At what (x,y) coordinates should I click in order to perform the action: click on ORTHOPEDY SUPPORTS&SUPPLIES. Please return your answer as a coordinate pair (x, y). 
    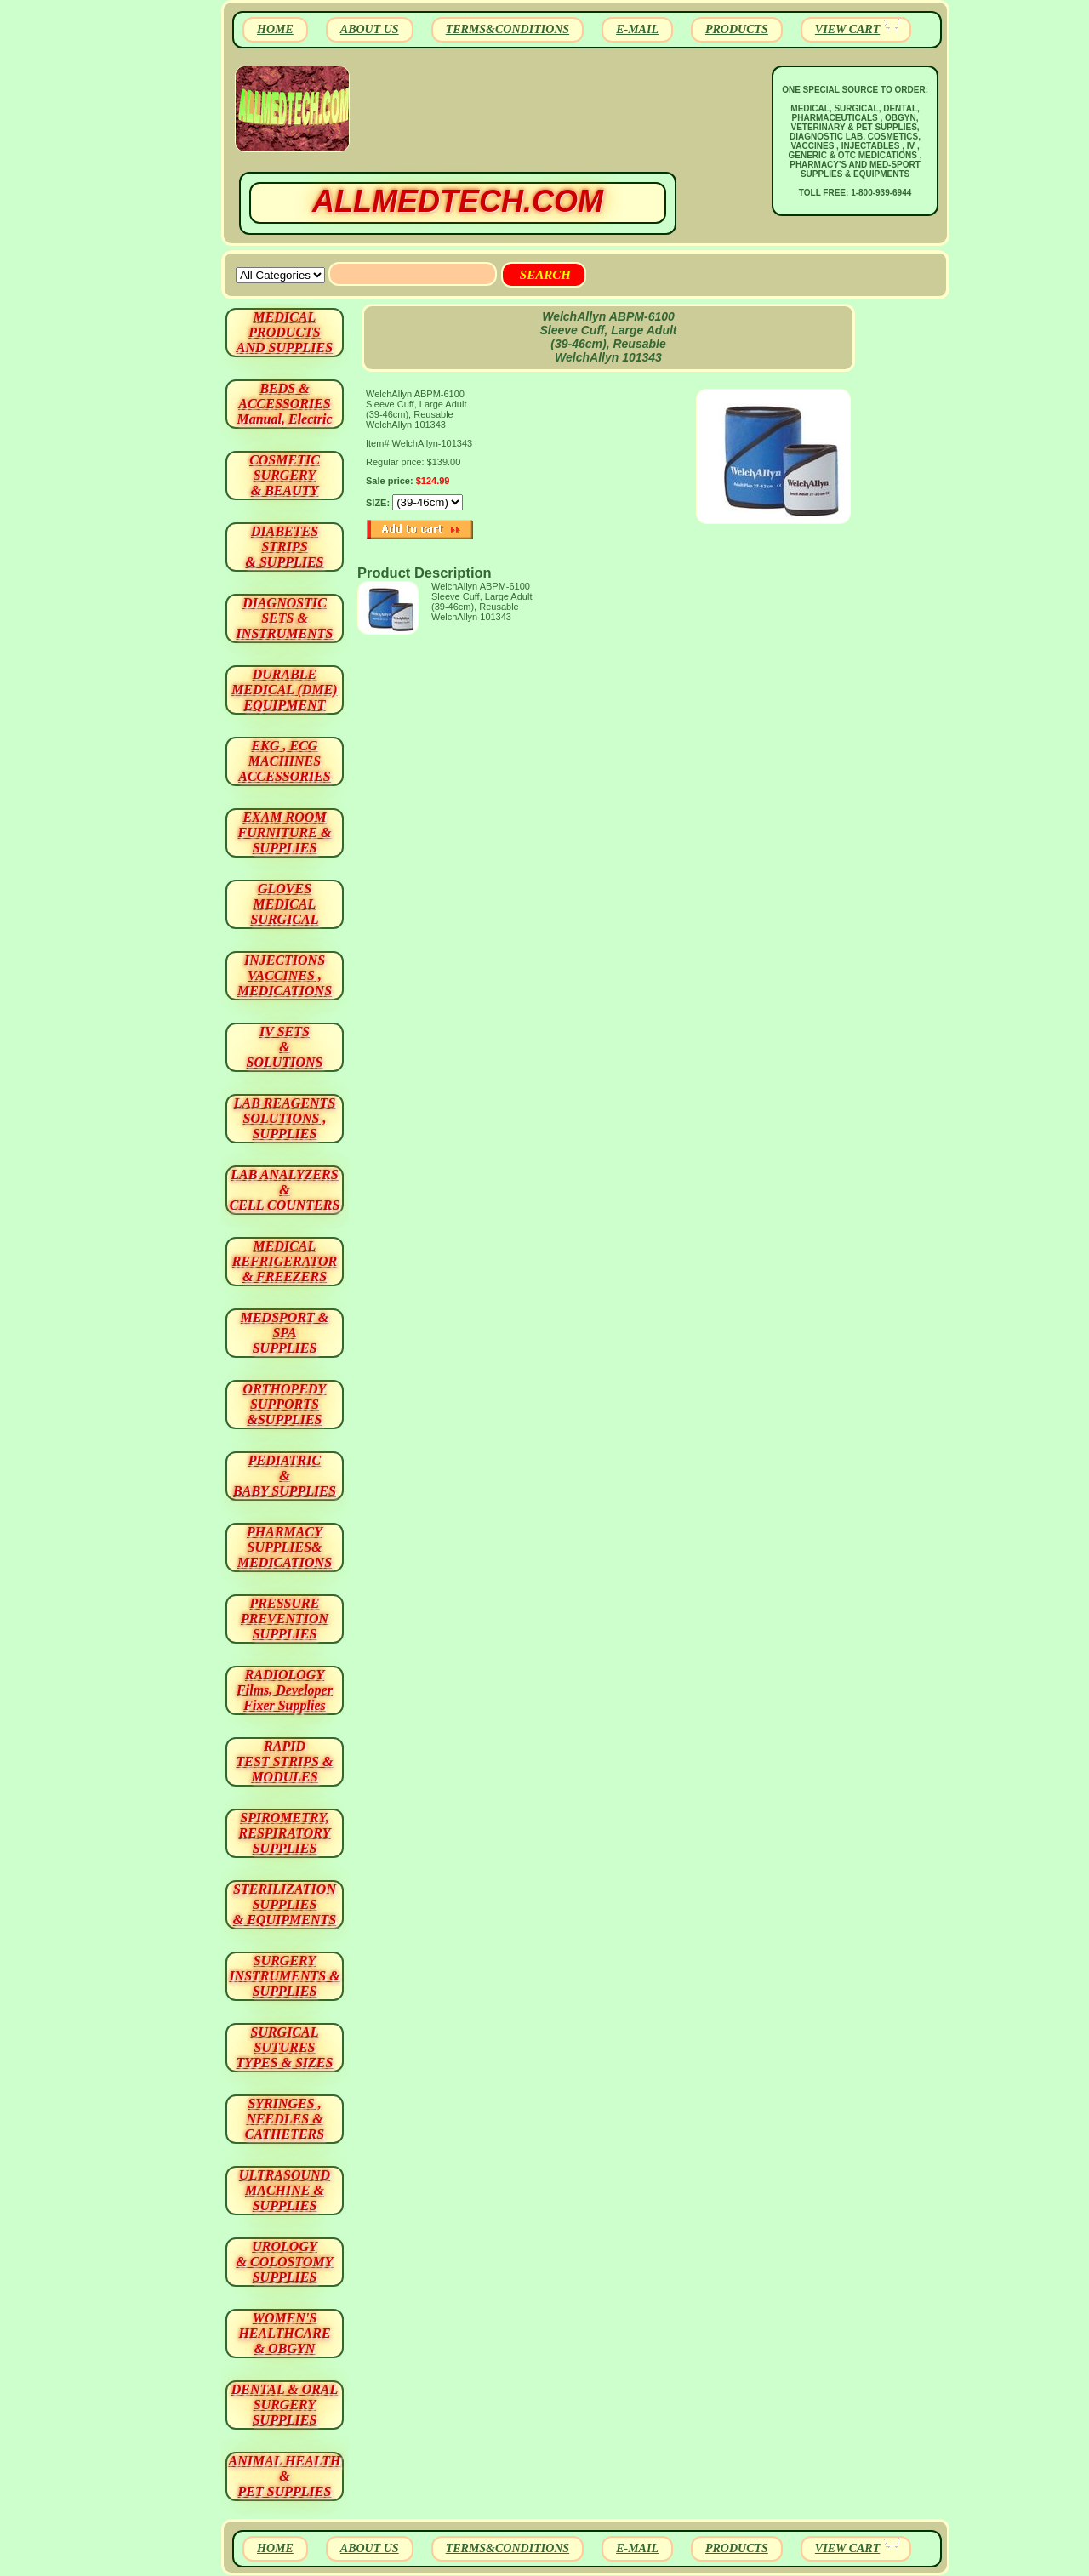
    Looking at the image, I should click on (285, 1404).